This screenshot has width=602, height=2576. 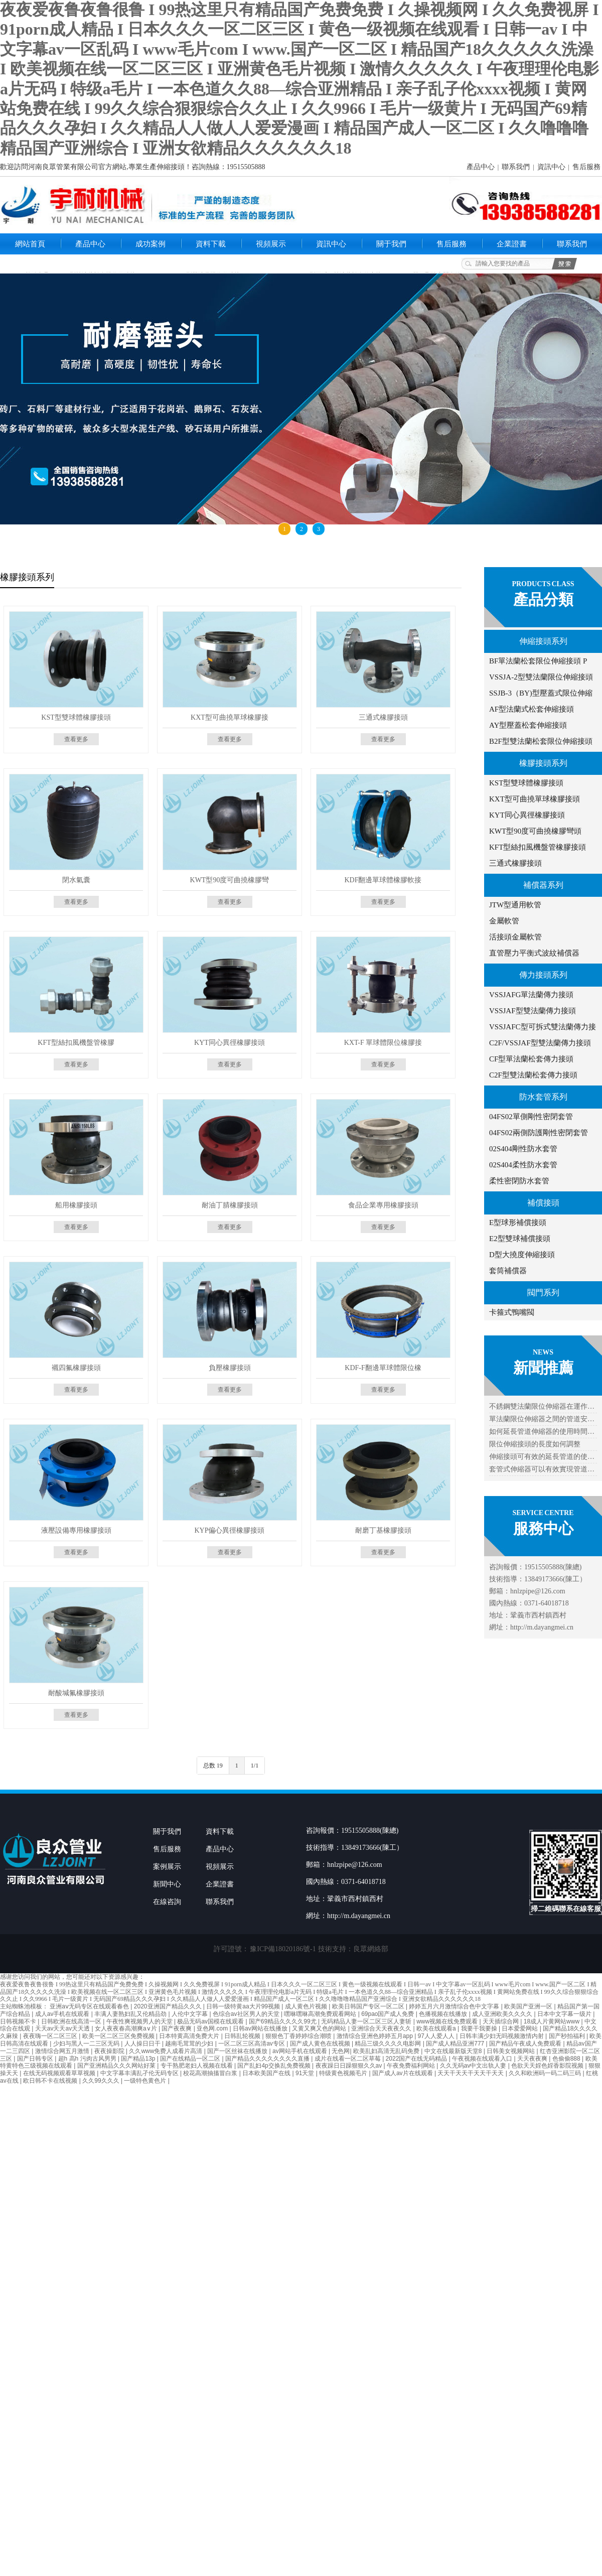 What do you see at coordinates (540, 1043) in the screenshot?
I see `C2F/VSSJAF型雙法蘭傳力接頭` at bounding box center [540, 1043].